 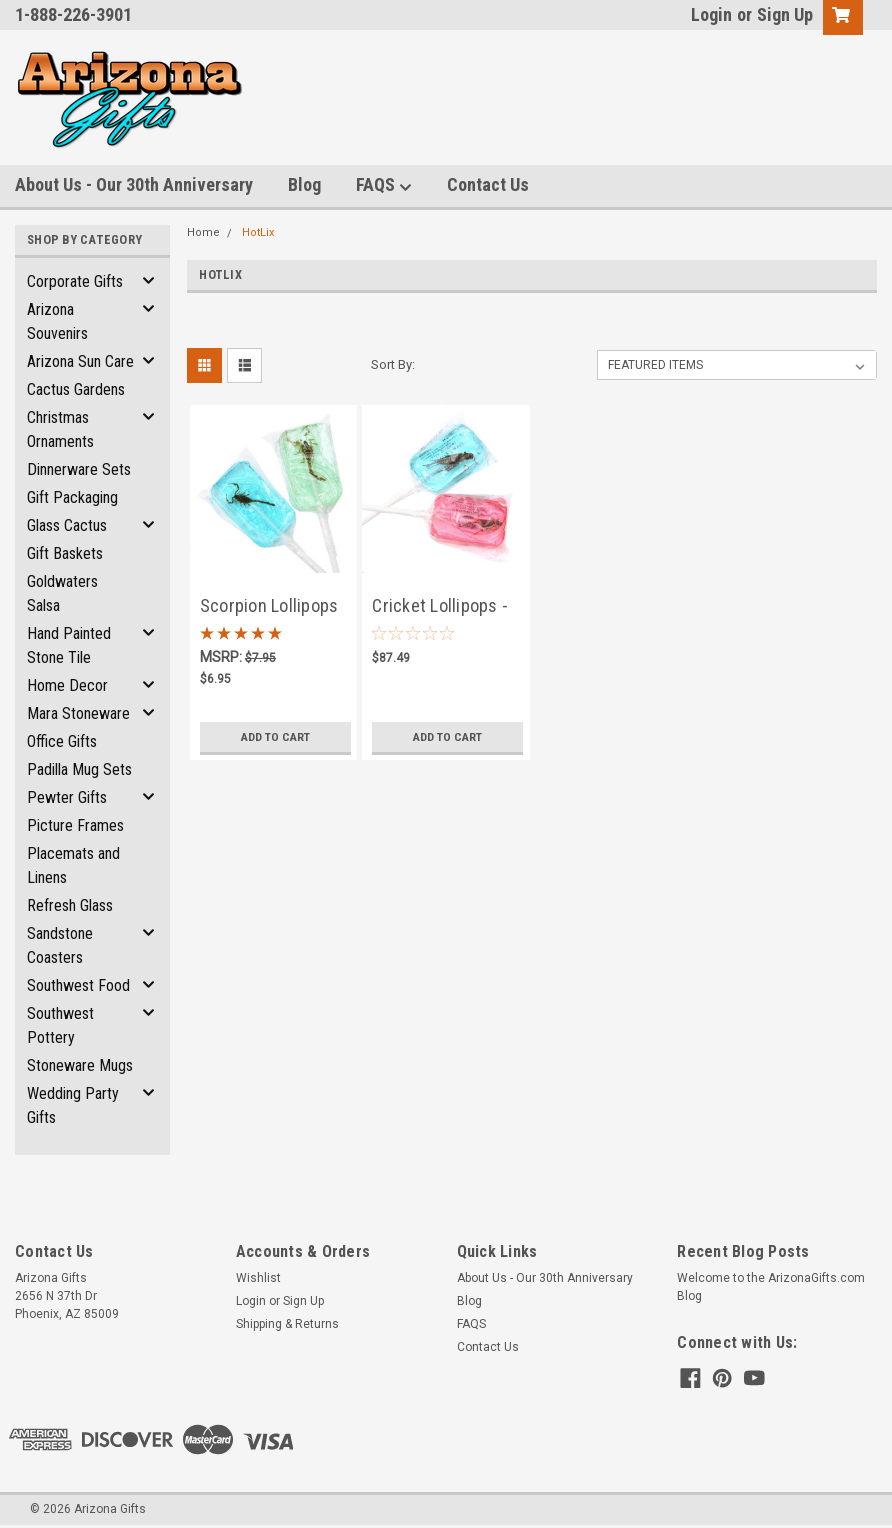 I want to click on Sandstone Coasters, so click(x=60, y=945).